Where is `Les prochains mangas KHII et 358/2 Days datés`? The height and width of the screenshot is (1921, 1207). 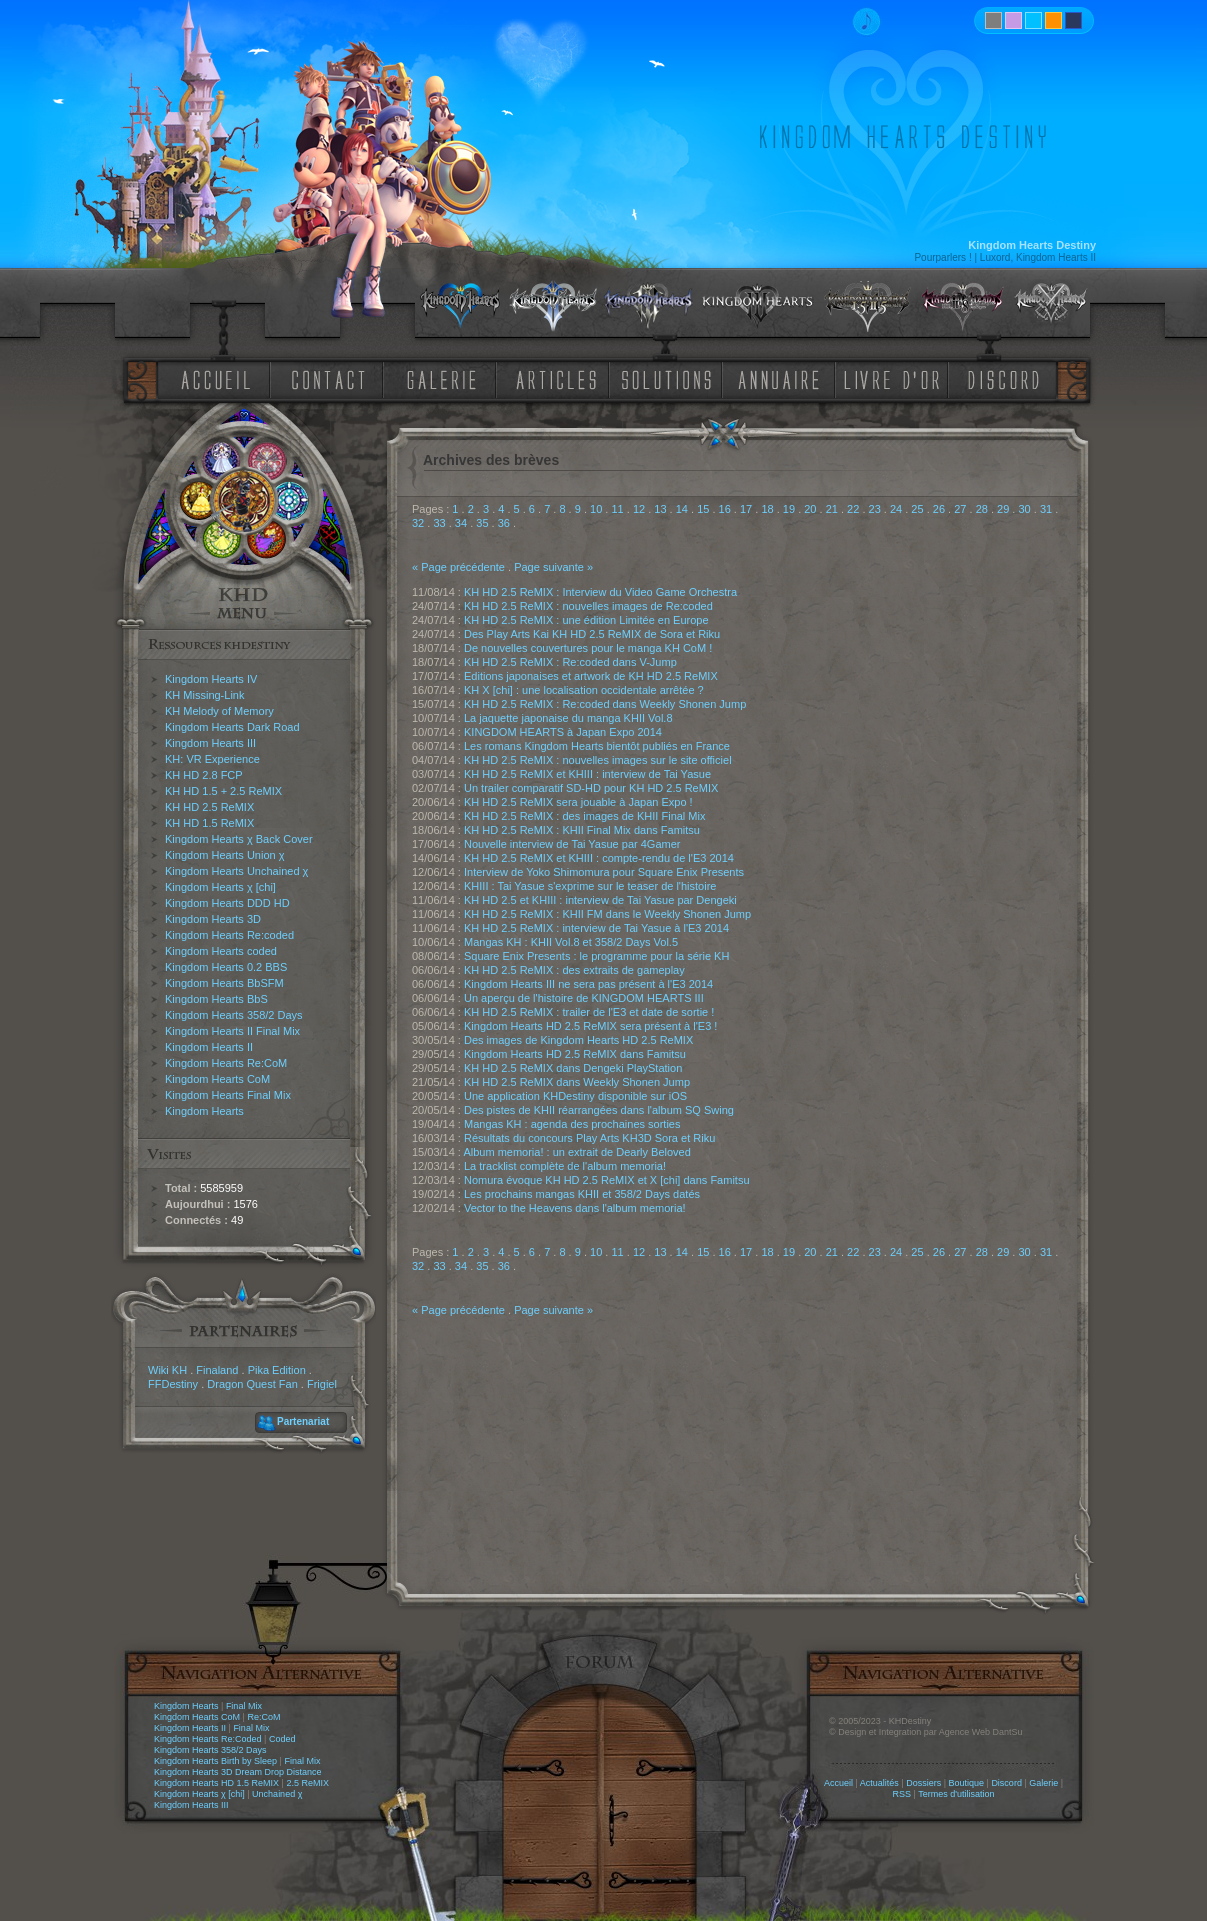 Les prochains mangas KHII et 358/2 Days datés is located at coordinates (582, 1194).